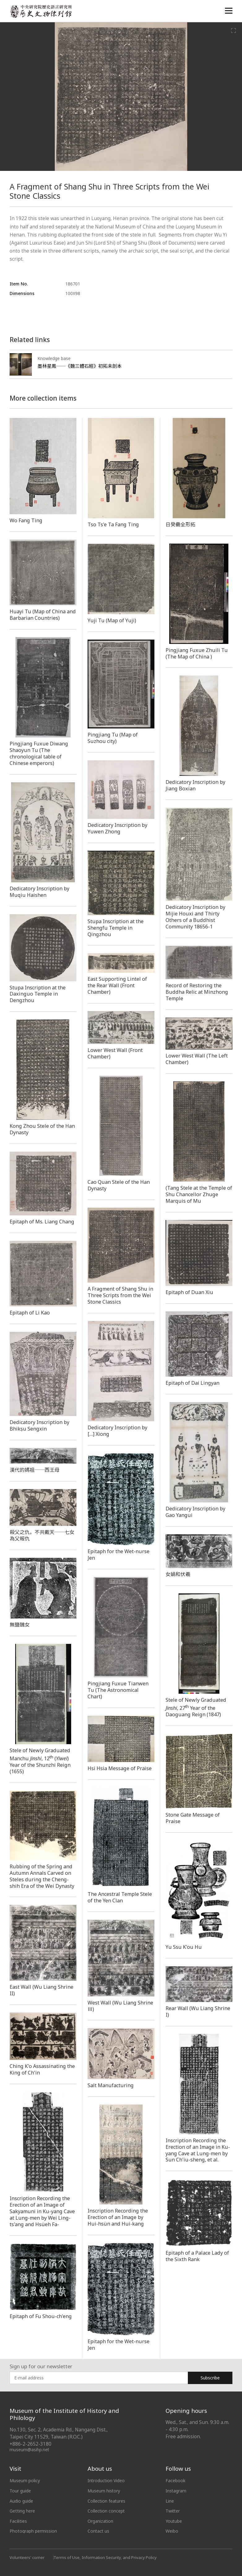 This screenshot has width=242, height=2576. I want to click on Huayi Tu (Map of China and Barbarian Countries), so click(43, 614).